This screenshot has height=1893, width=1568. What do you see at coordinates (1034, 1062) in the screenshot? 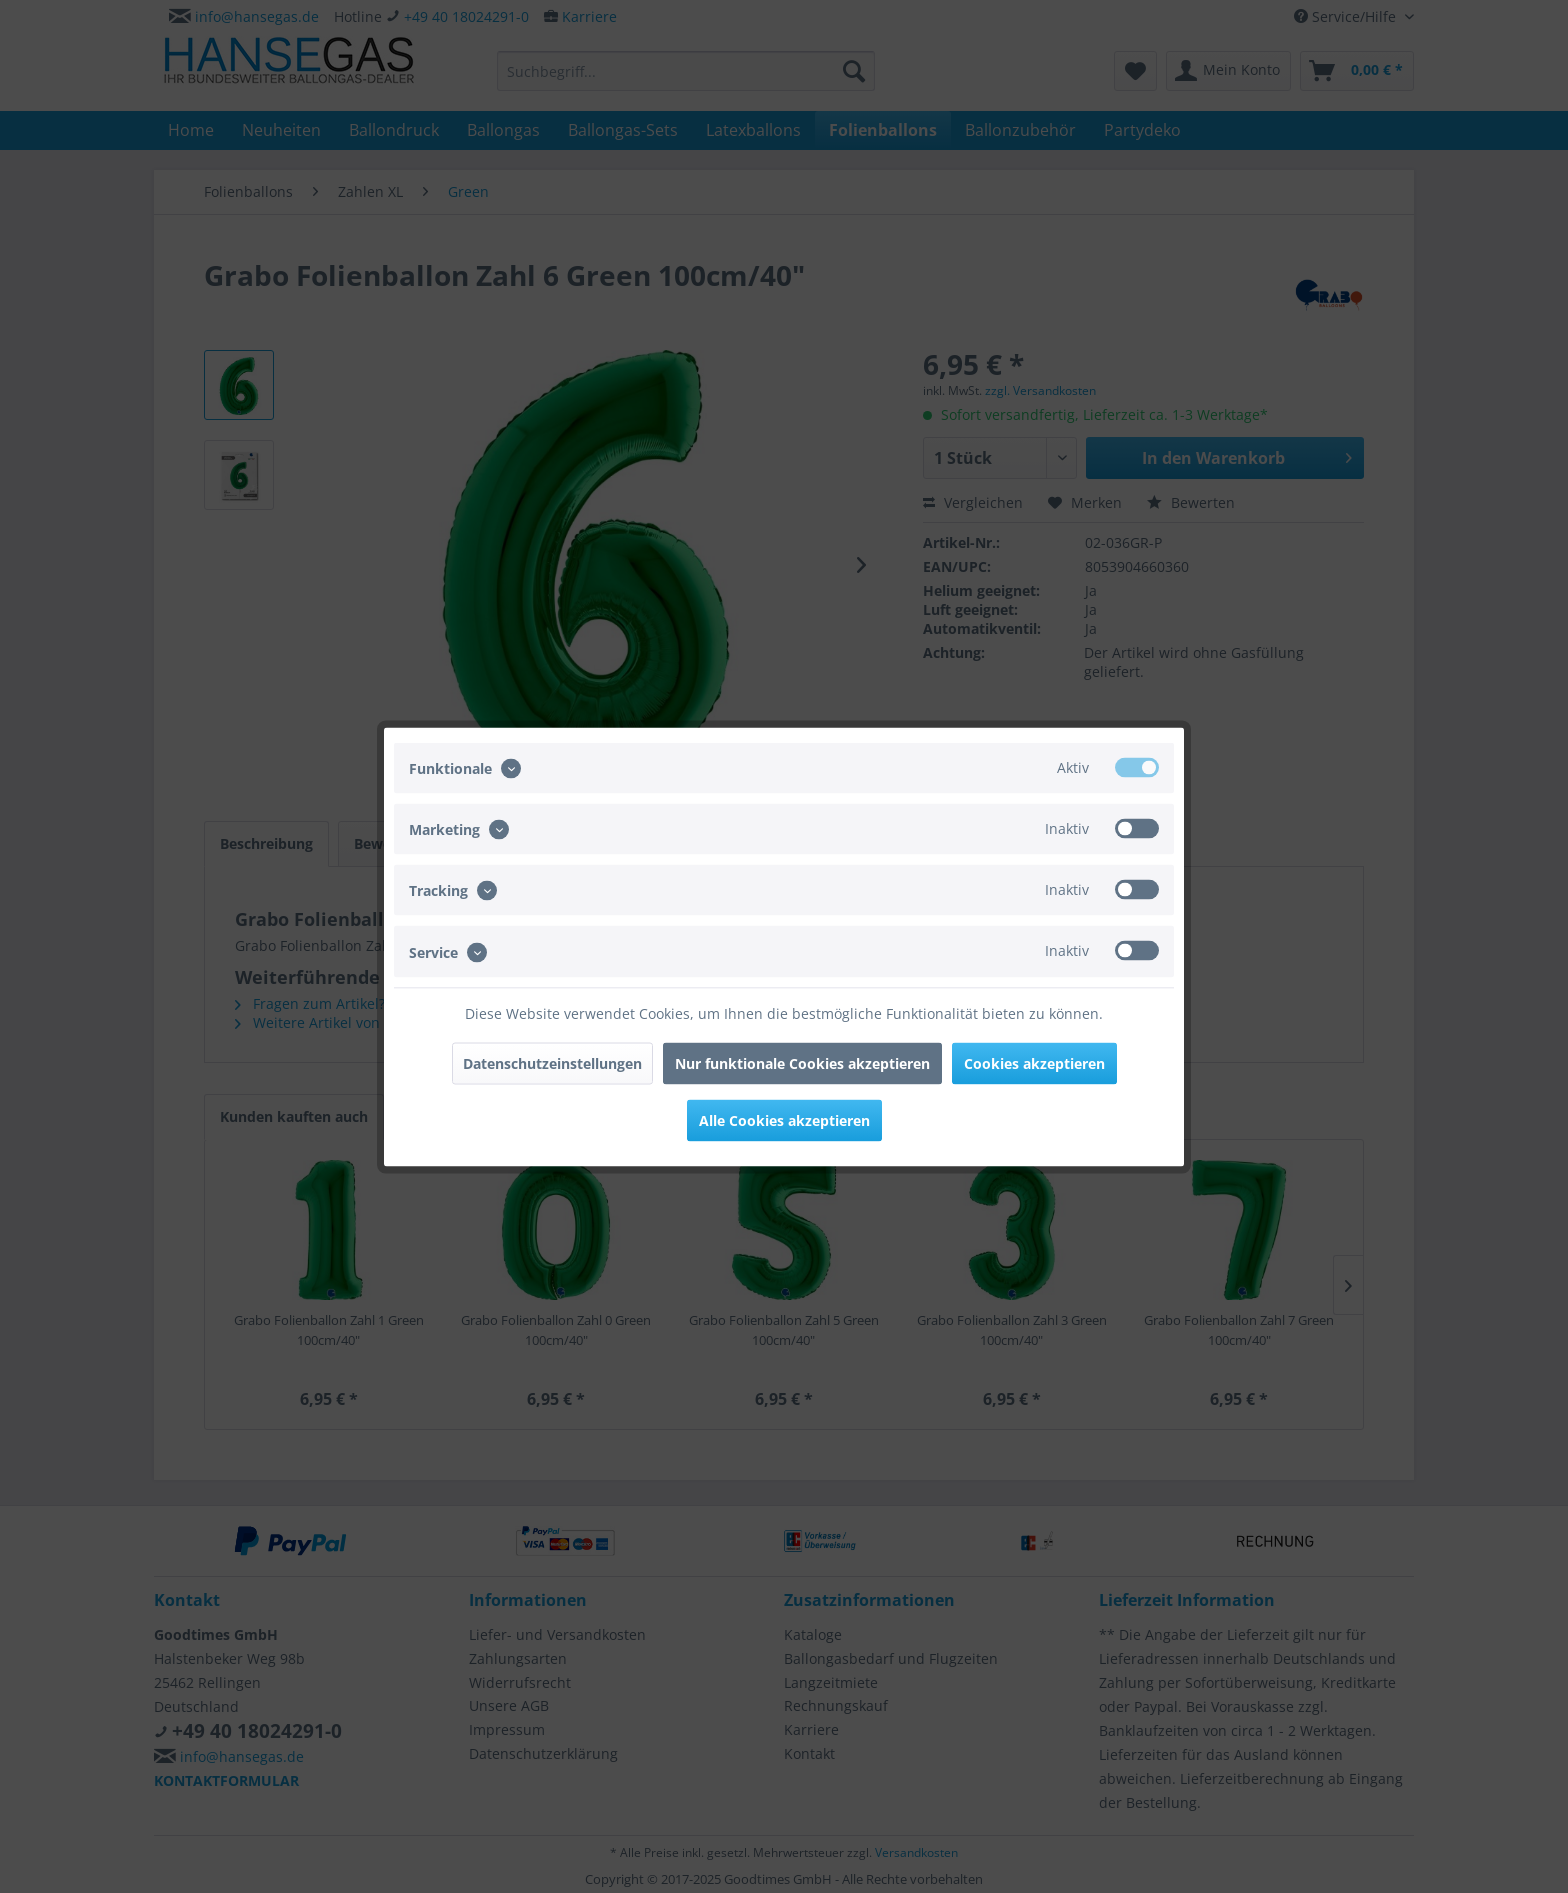
I see `Cookies akzeptieren` at bounding box center [1034, 1062].